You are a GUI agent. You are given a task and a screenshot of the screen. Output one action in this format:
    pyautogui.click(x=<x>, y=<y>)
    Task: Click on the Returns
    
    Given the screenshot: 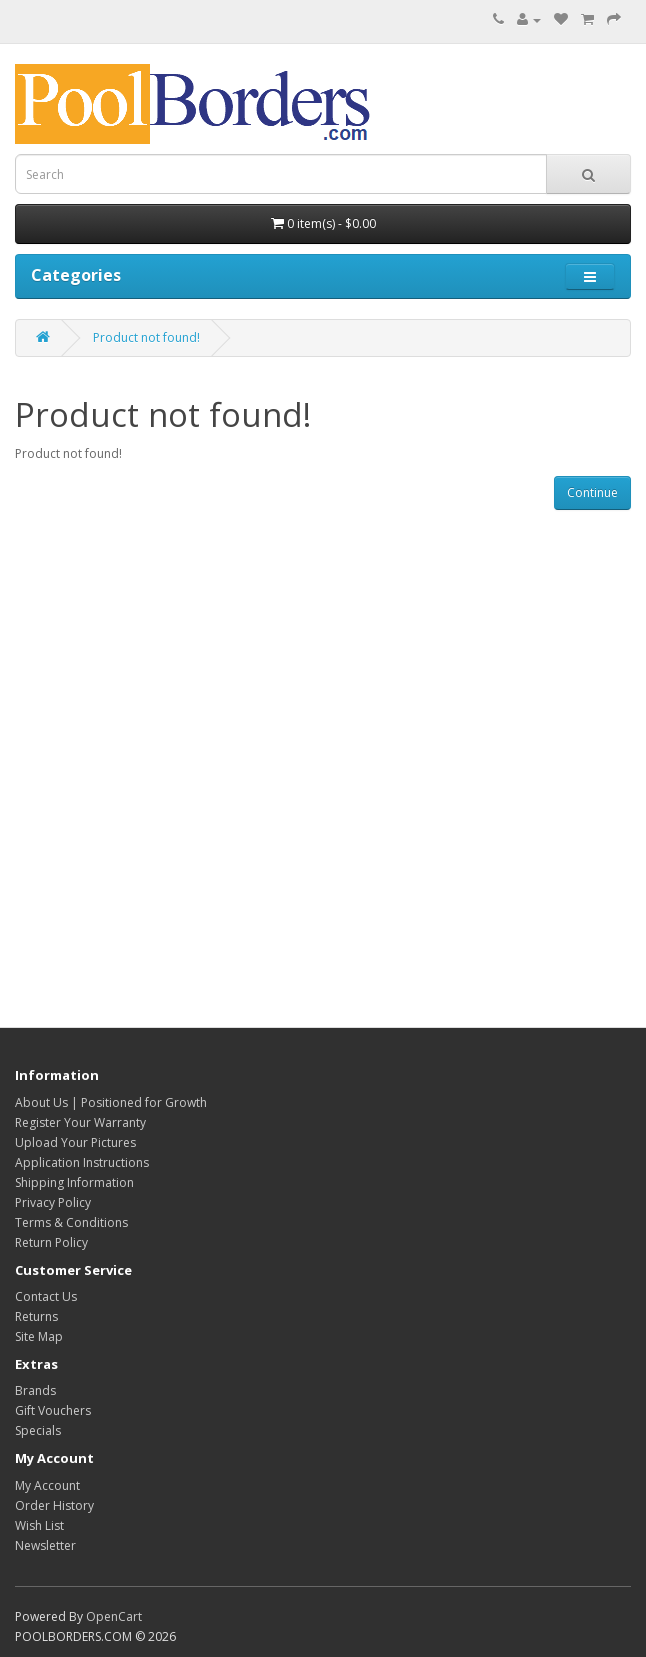 What is the action you would take?
    pyautogui.click(x=36, y=1316)
    